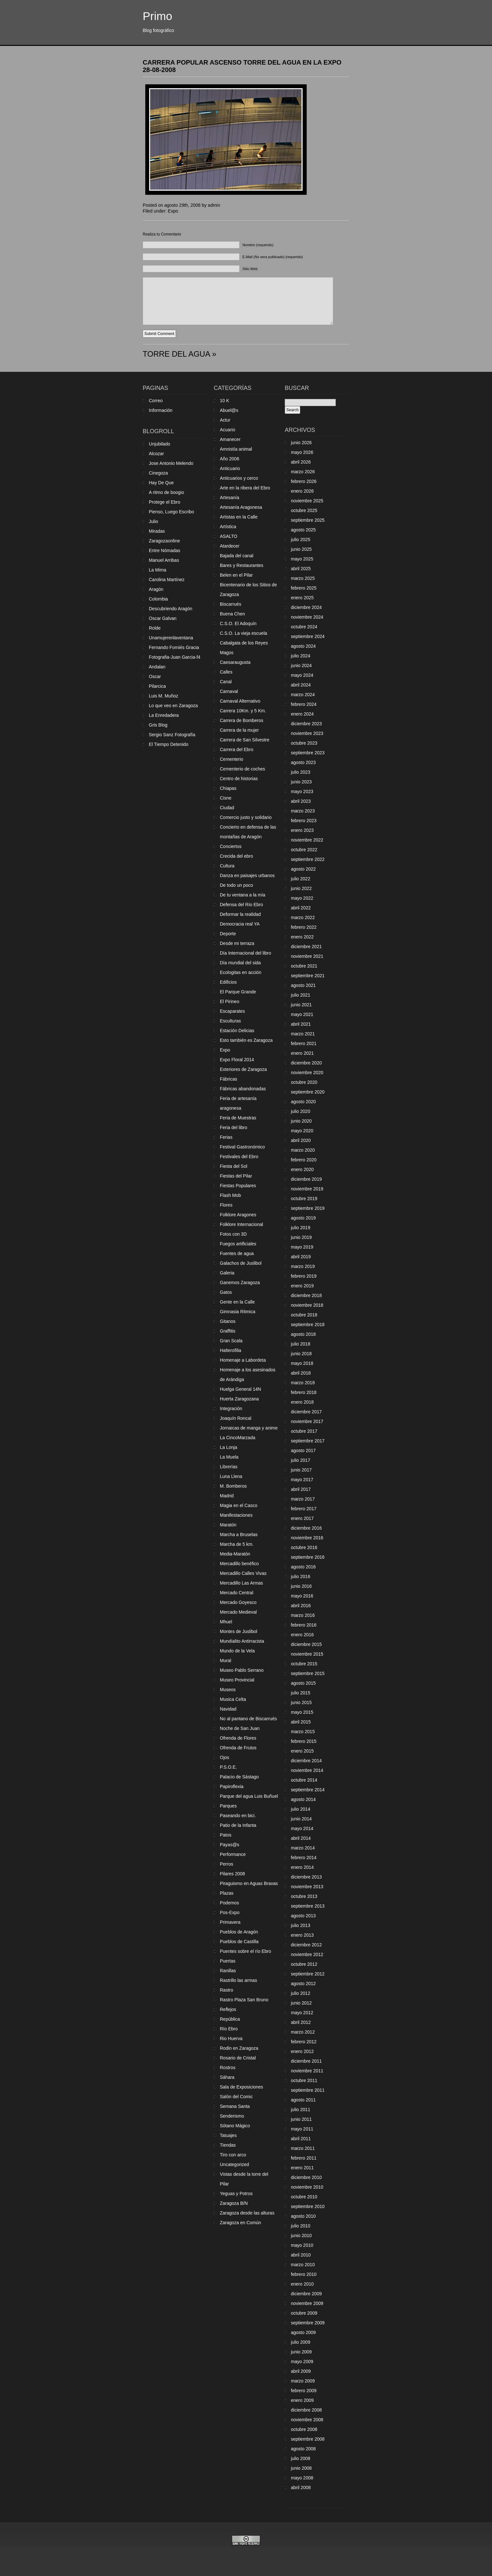  I want to click on marzo 2022, so click(303, 917).